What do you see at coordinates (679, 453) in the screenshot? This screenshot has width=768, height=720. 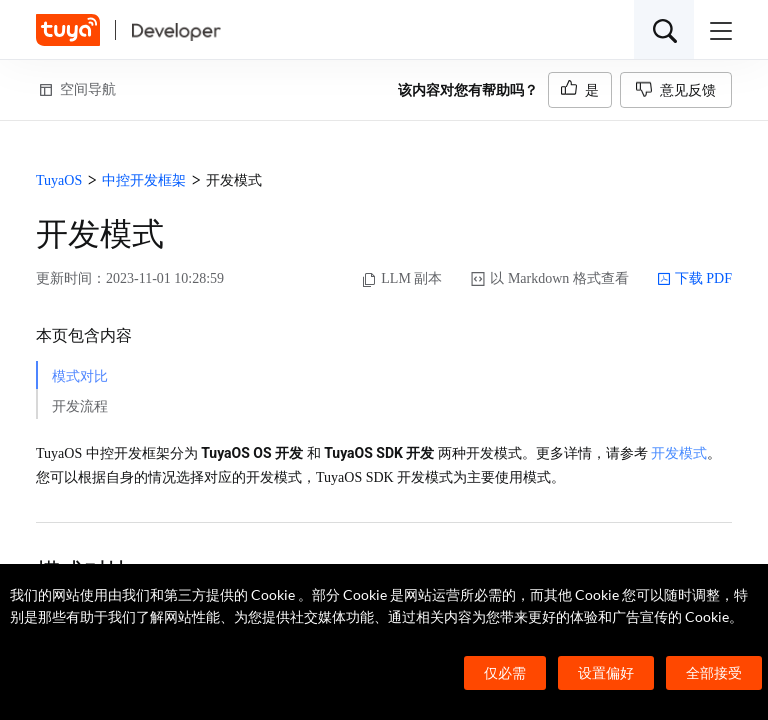 I see `开发模式` at bounding box center [679, 453].